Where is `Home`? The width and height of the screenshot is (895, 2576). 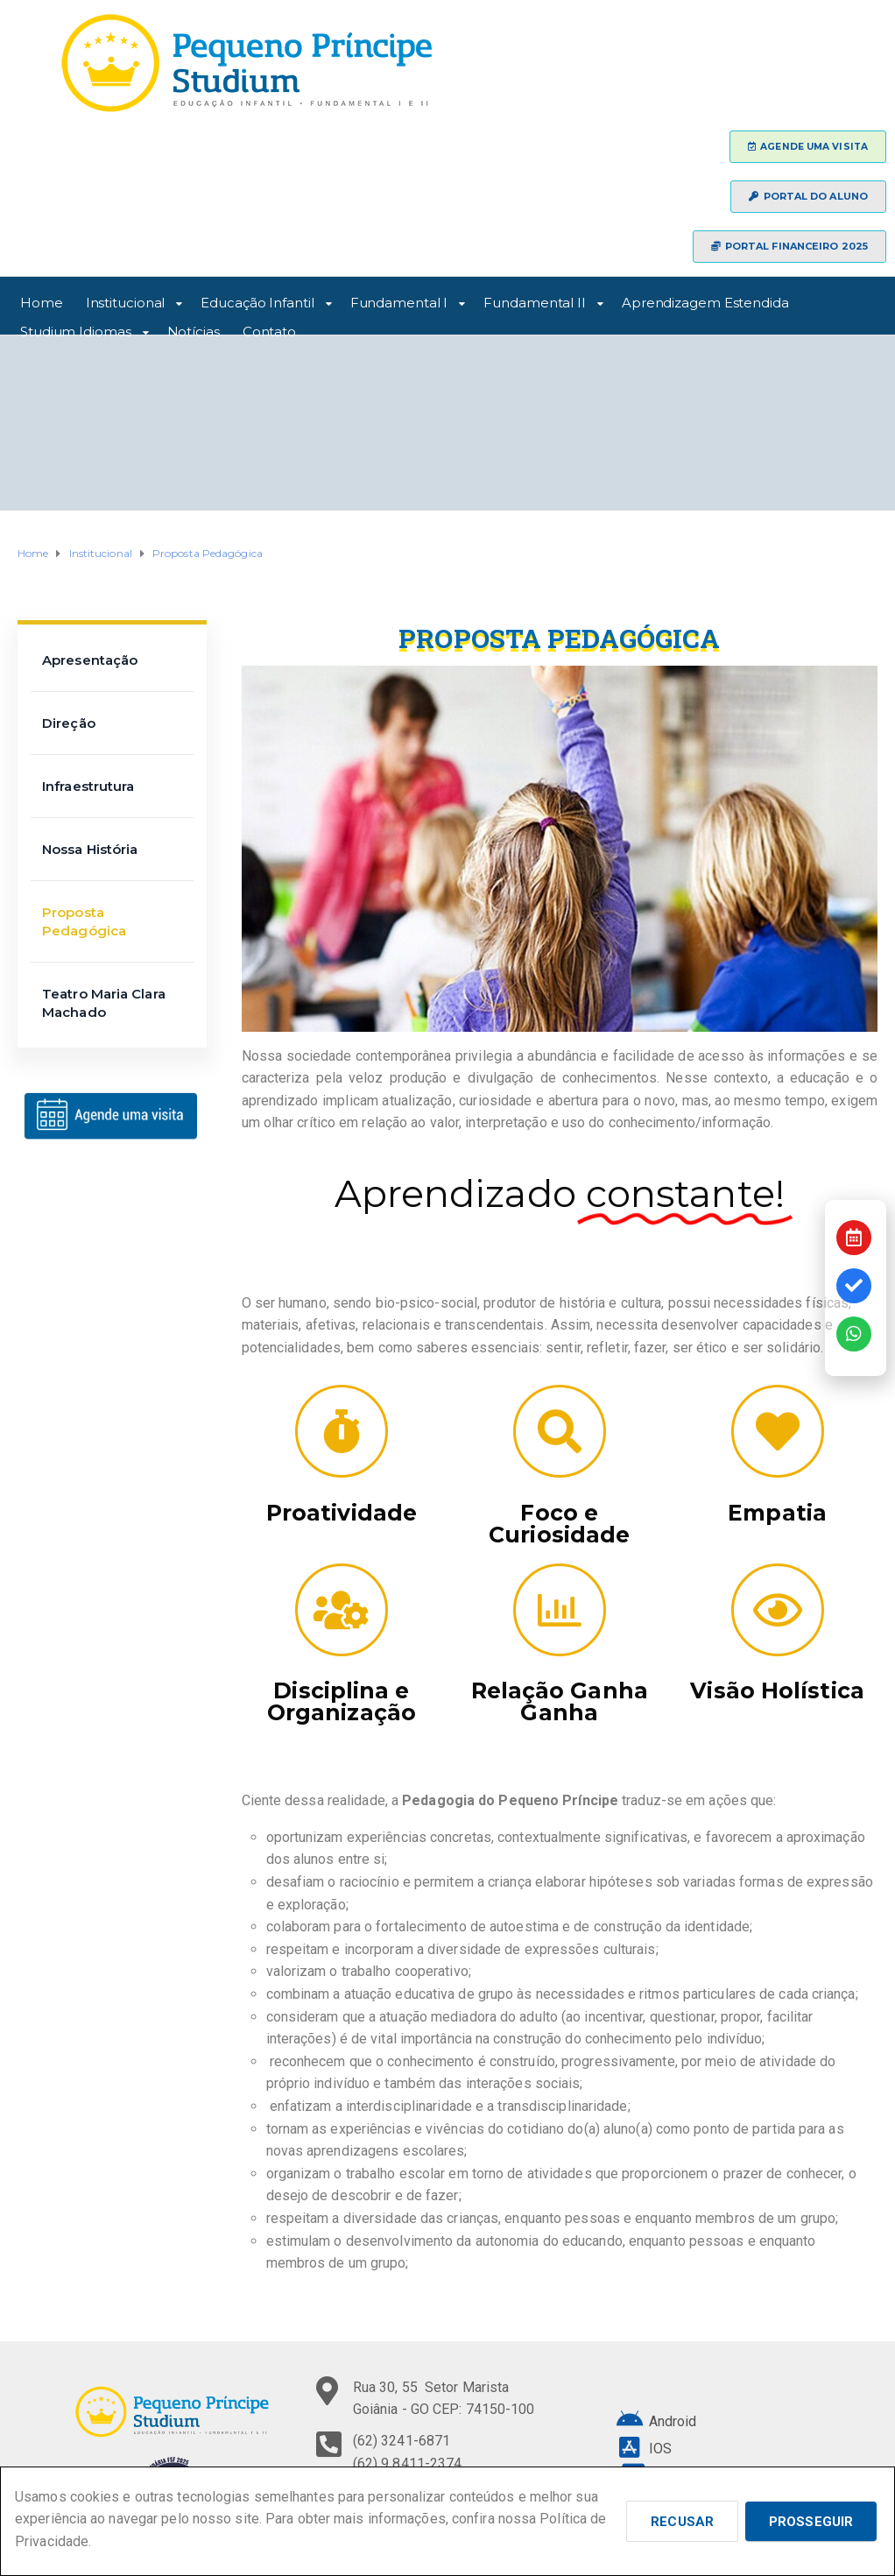
Home is located at coordinates (41, 300).